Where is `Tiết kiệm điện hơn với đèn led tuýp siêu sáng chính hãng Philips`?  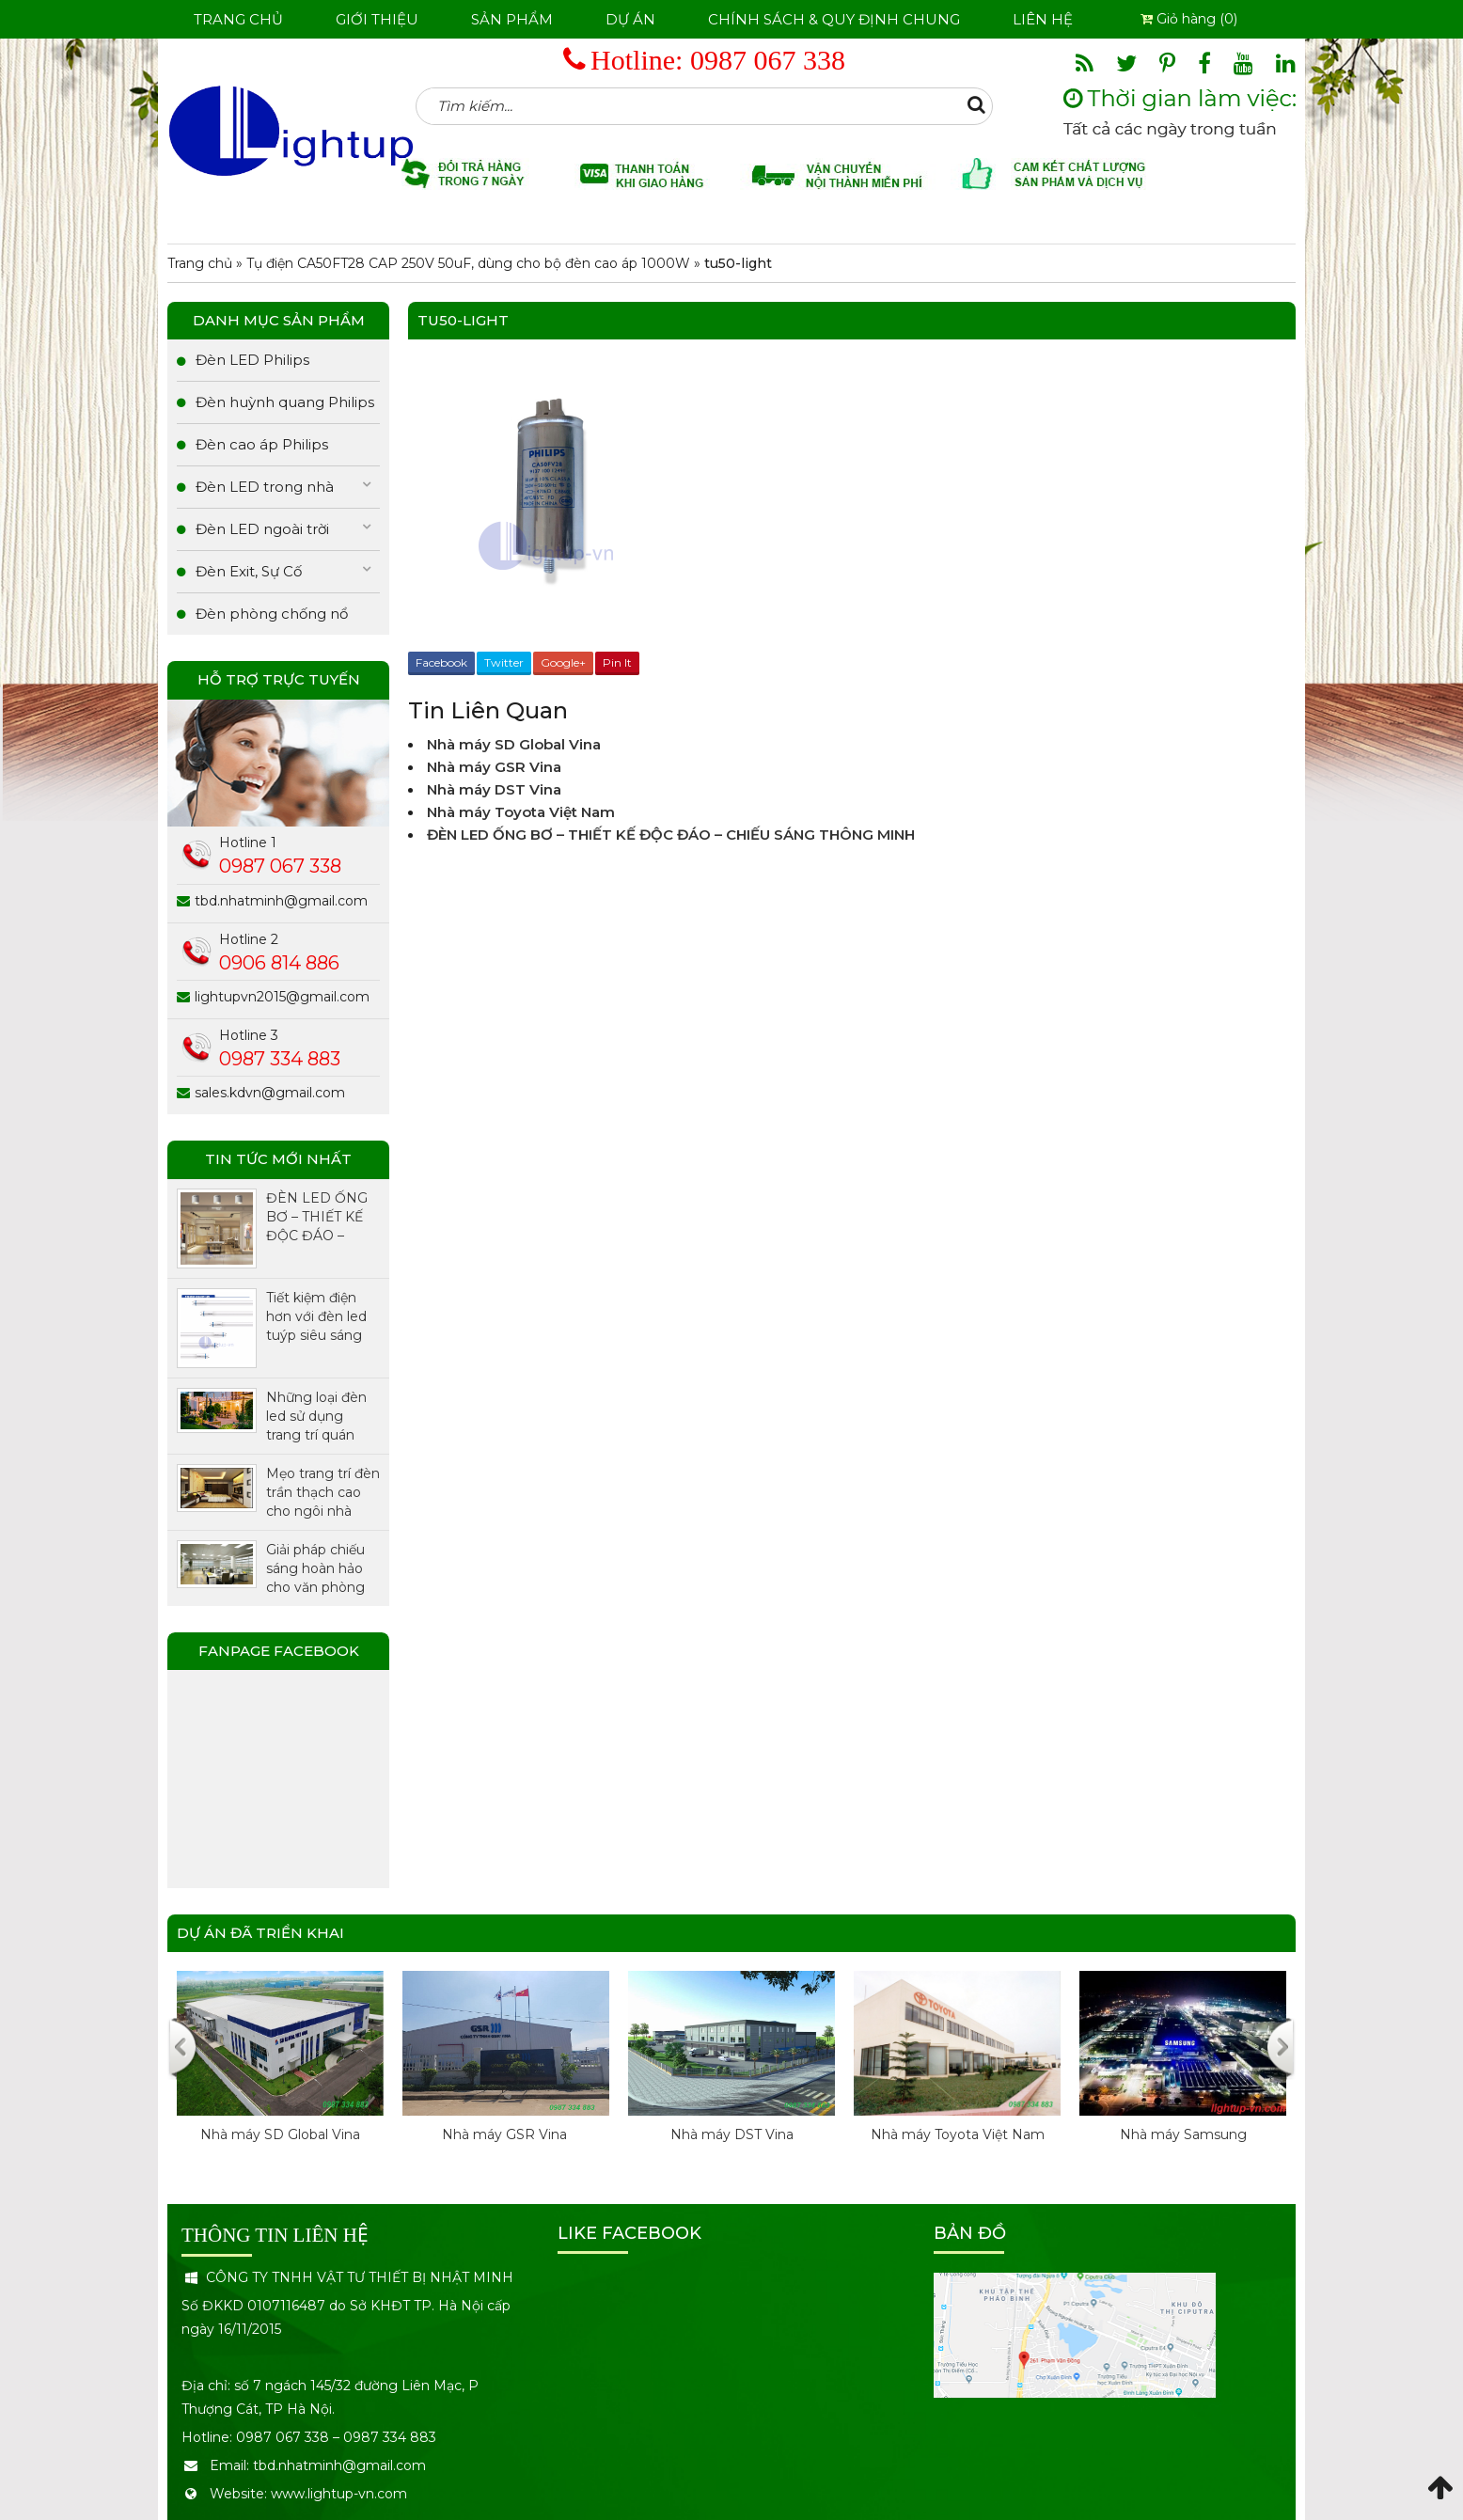 Tiết kiệm điện hơn với đèn led tuýp siêu sáng chính hãng Philips is located at coordinates (316, 1317).